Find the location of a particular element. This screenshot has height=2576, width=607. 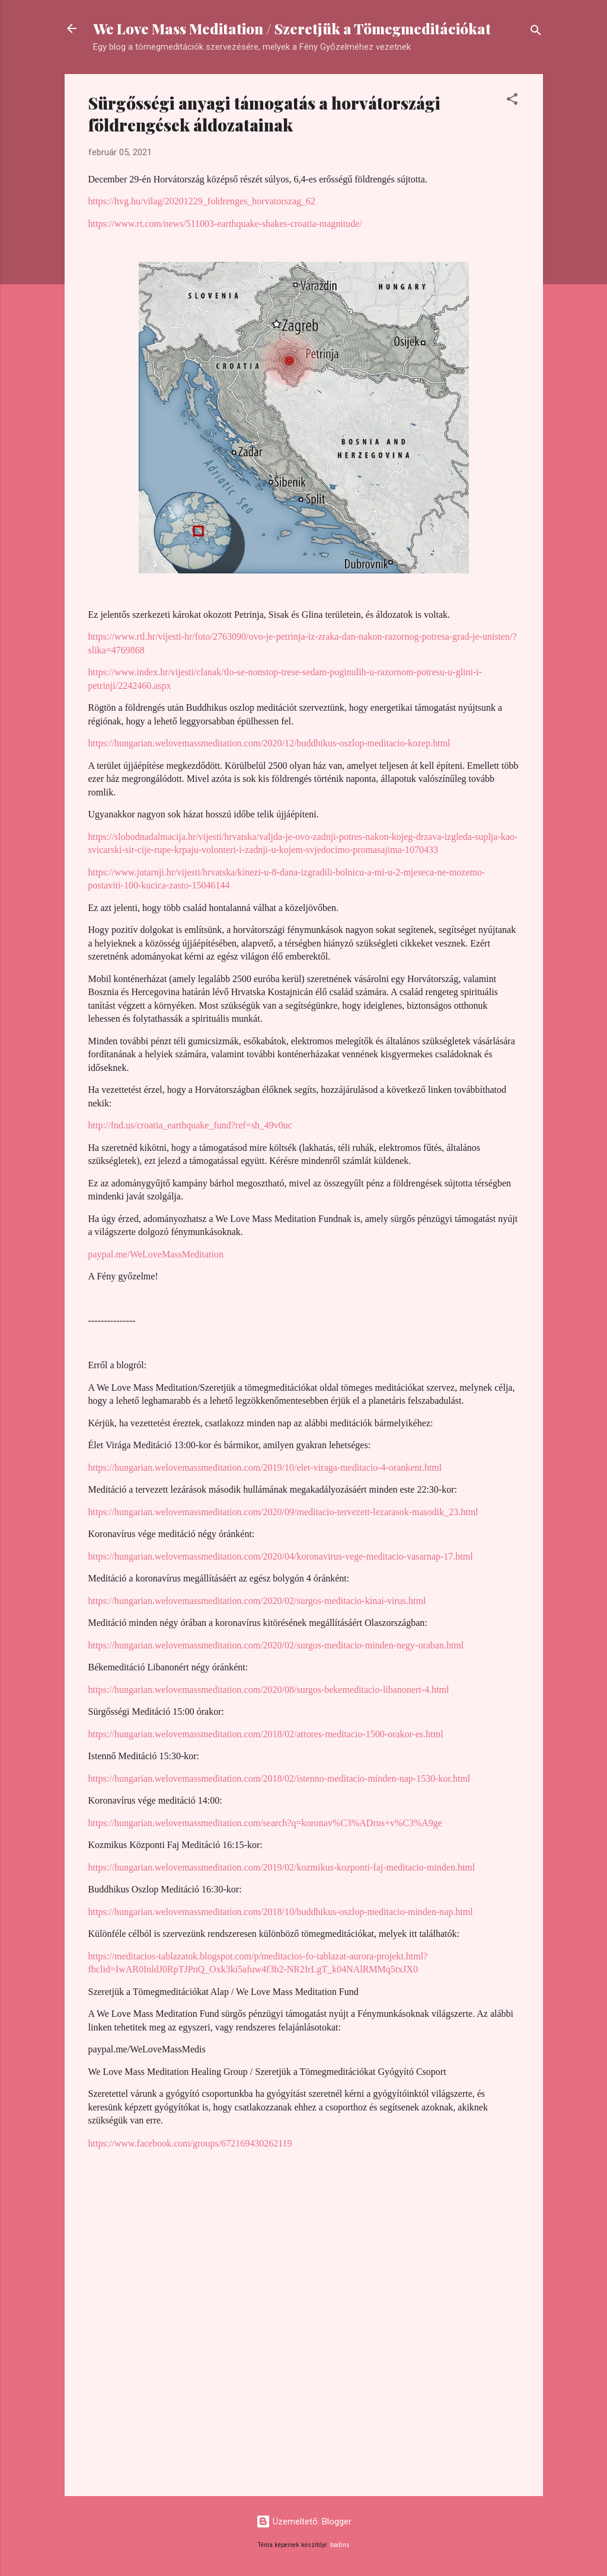

https://hvg.hu/vilag/20201229_foldrenges_horvatorszag_62 is located at coordinates (202, 201).